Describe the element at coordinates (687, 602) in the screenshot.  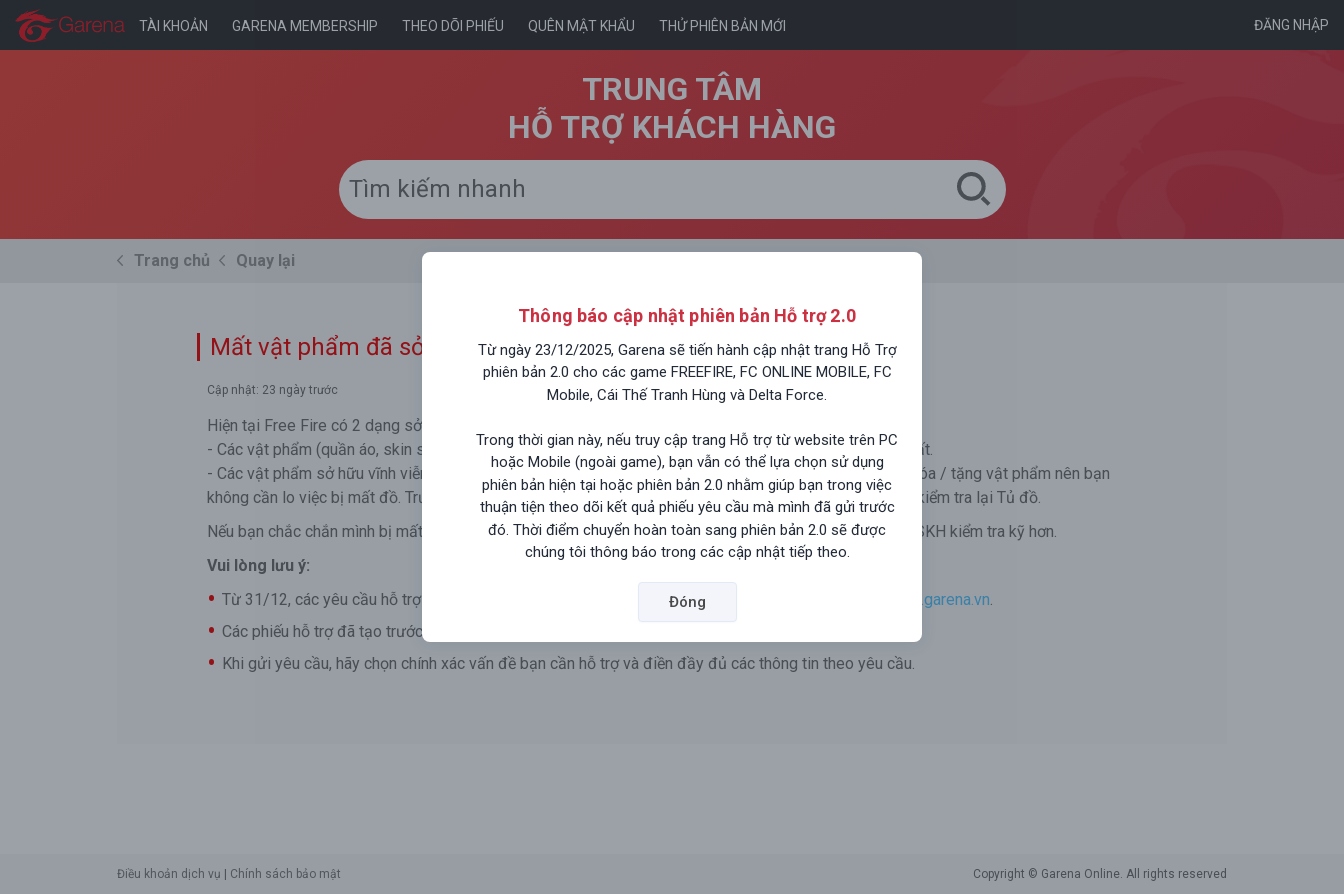
I see `Đóng` at that location.